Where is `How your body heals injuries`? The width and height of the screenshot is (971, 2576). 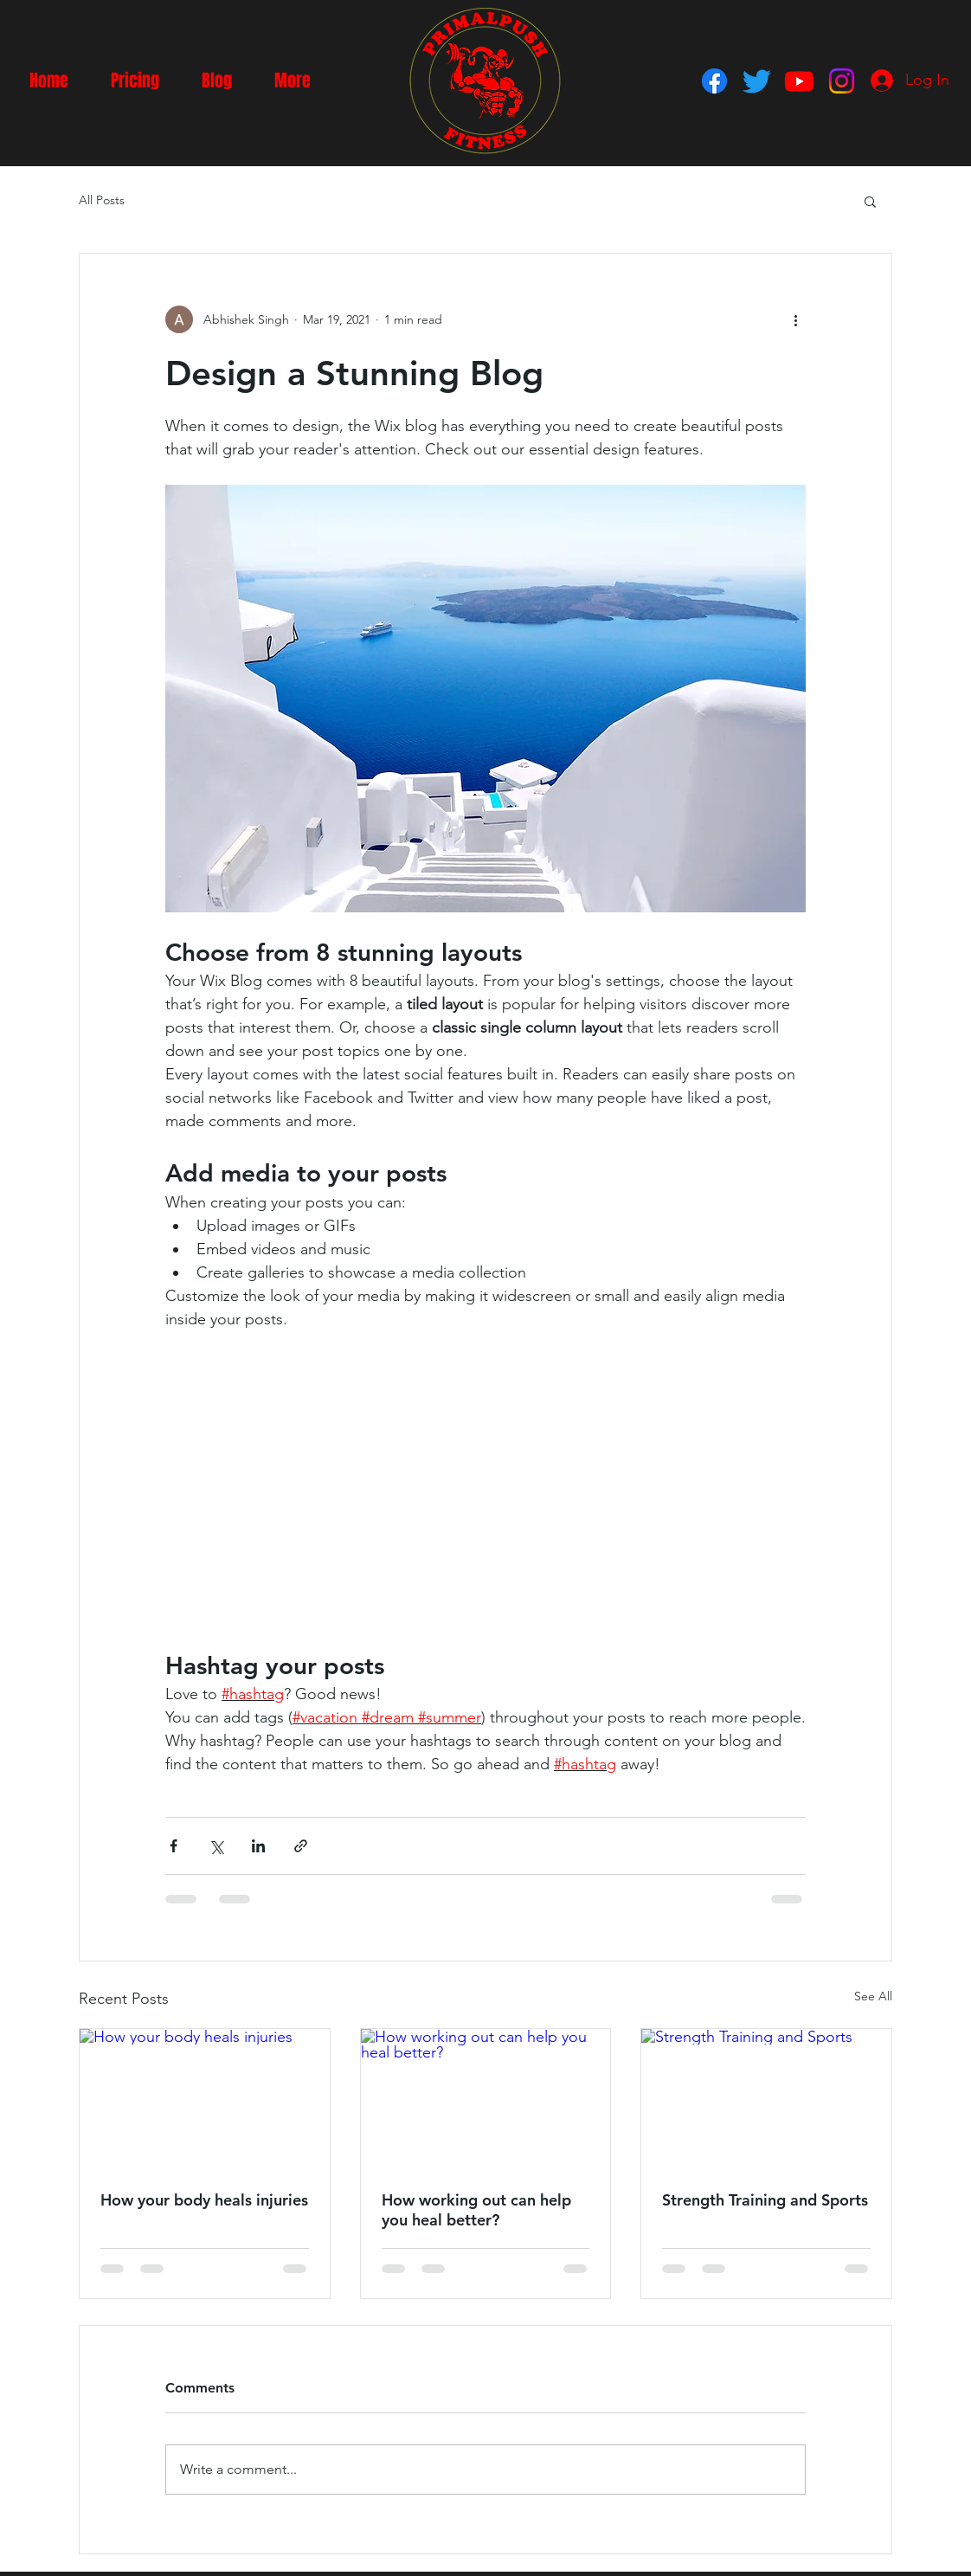
How your body heals injuries is located at coordinates (204, 2200).